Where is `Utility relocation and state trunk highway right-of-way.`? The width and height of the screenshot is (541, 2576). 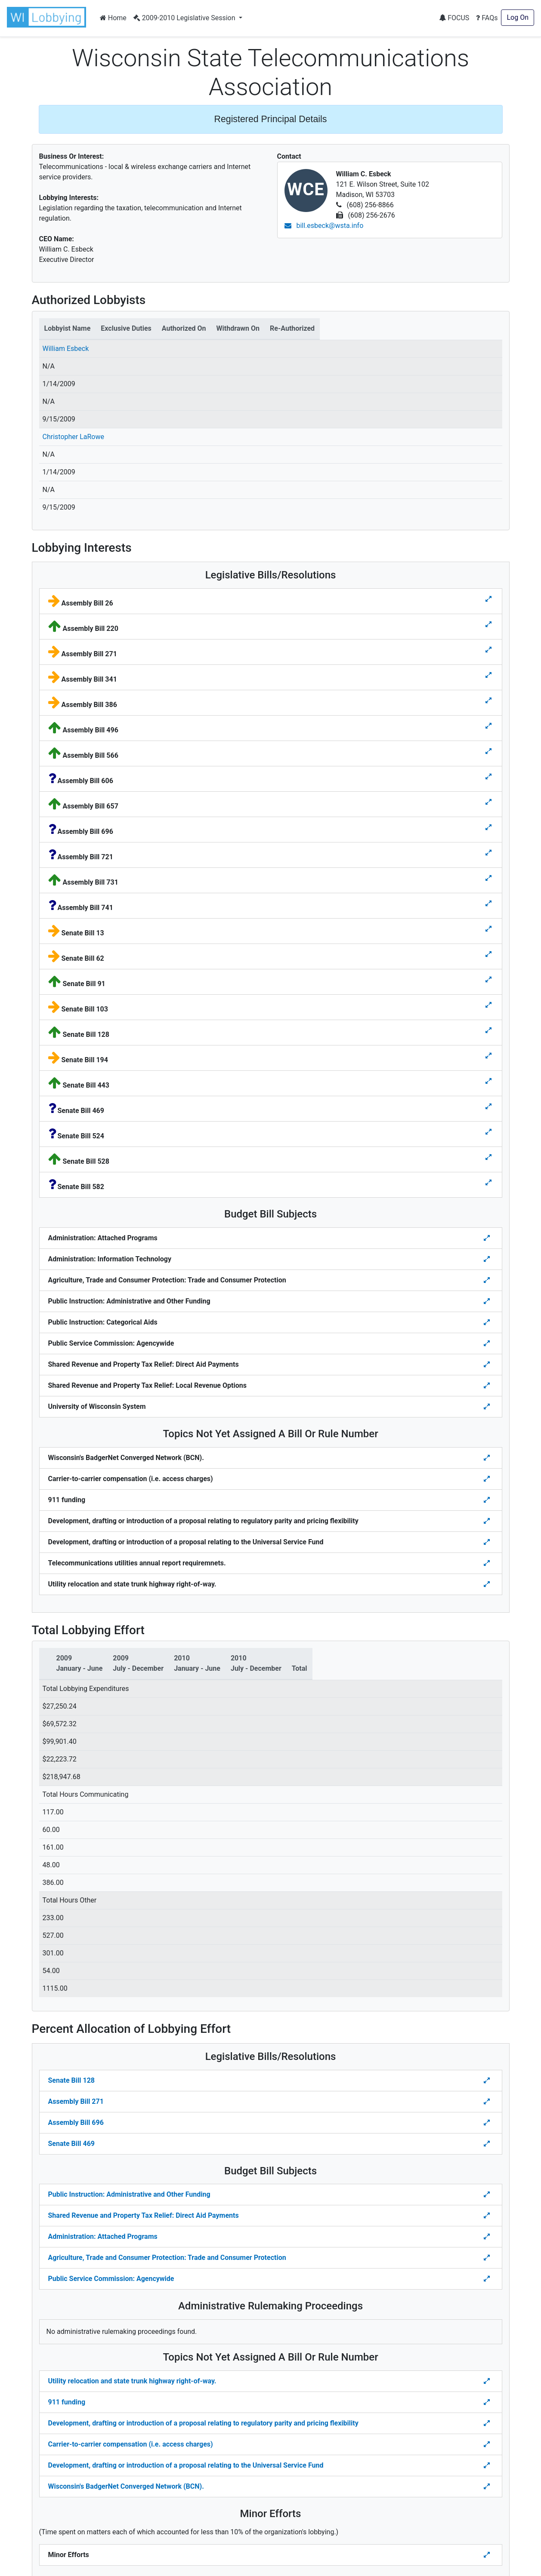 Utility relocation and state trunk highway right-of-way. is located at coordinates (132, 2381).